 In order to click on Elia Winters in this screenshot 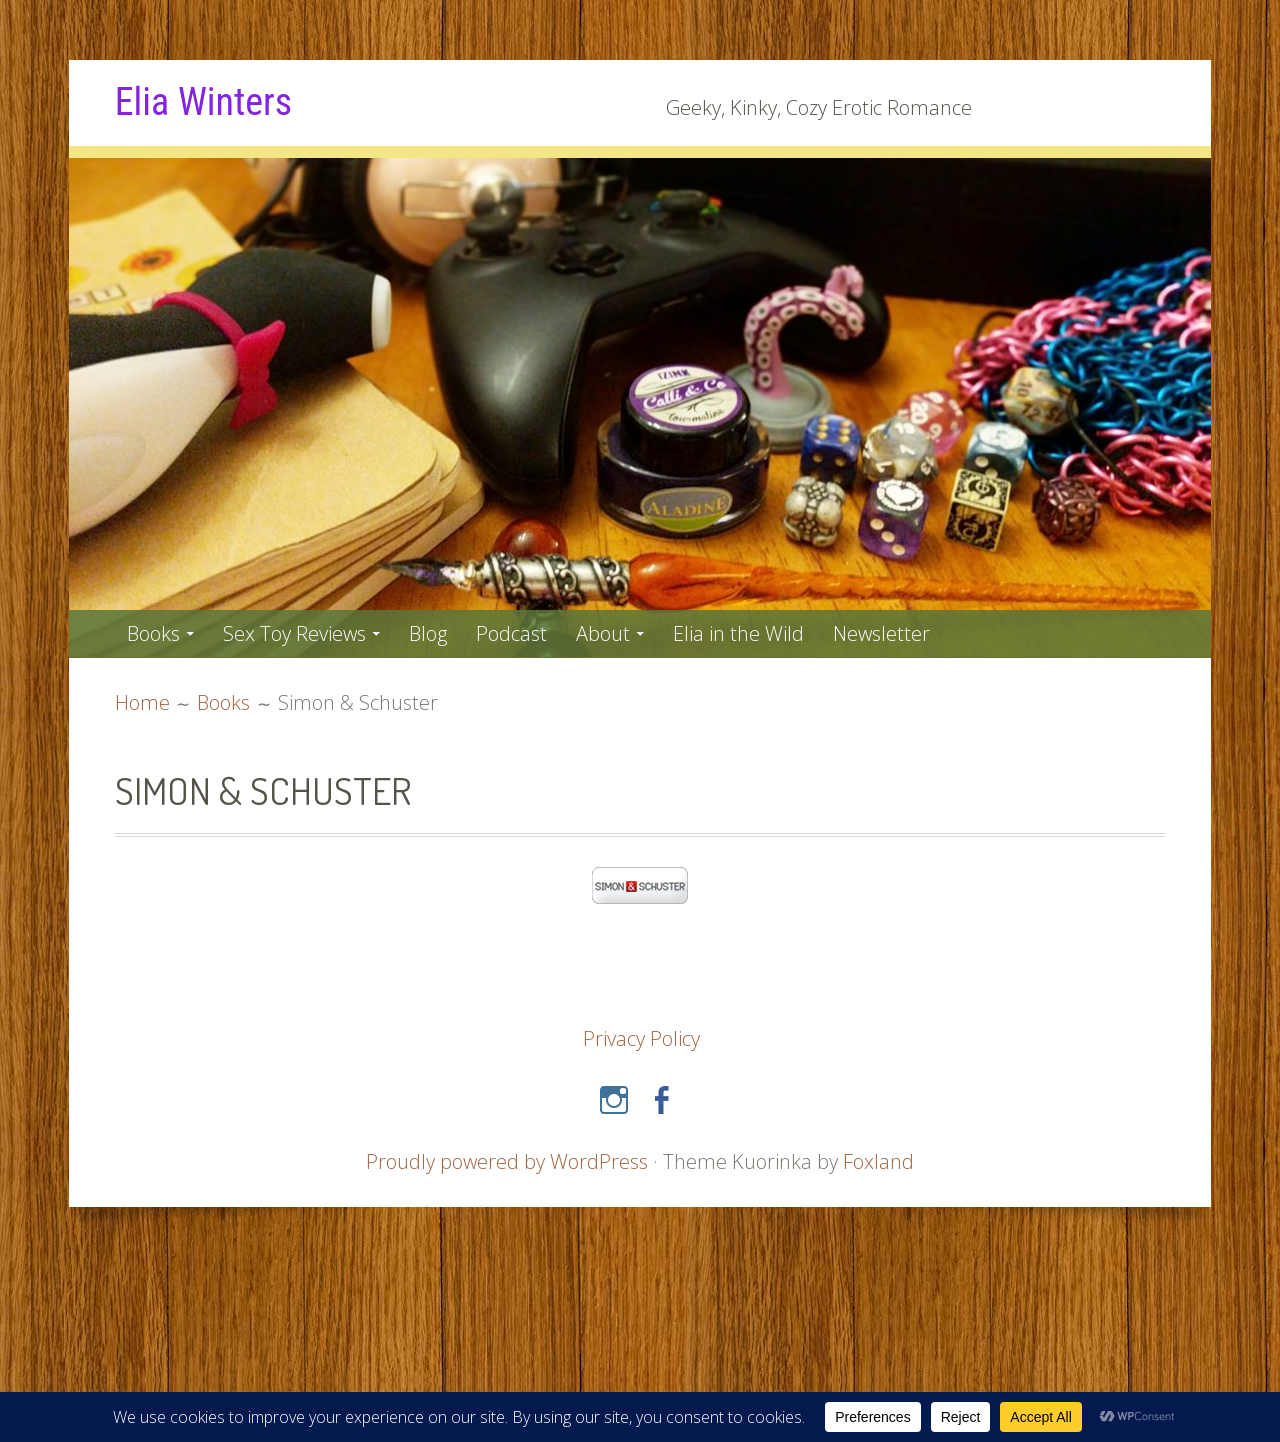, I will do `click(203, 102)`.